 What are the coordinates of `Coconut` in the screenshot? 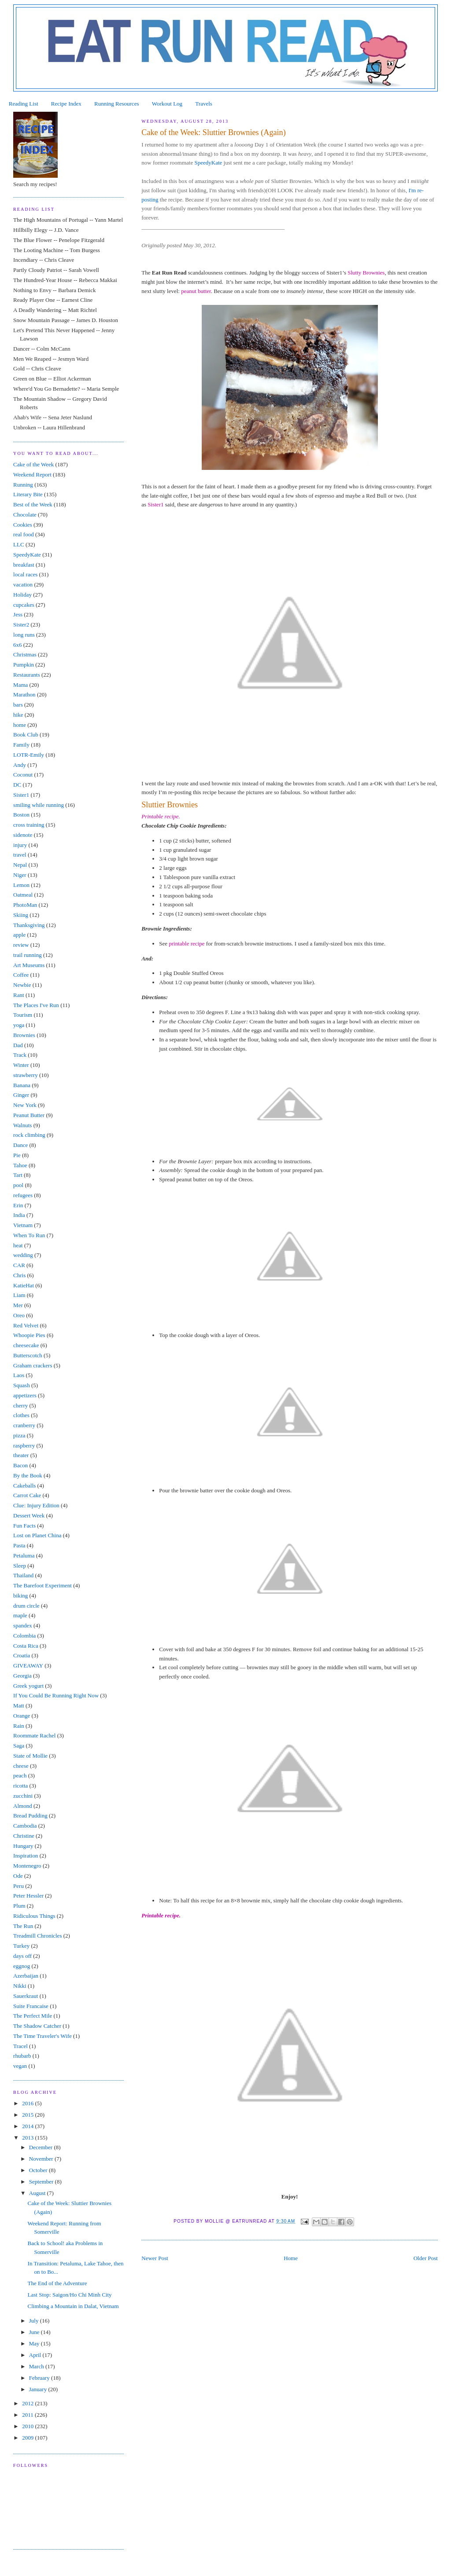 It's located at (23, 774).